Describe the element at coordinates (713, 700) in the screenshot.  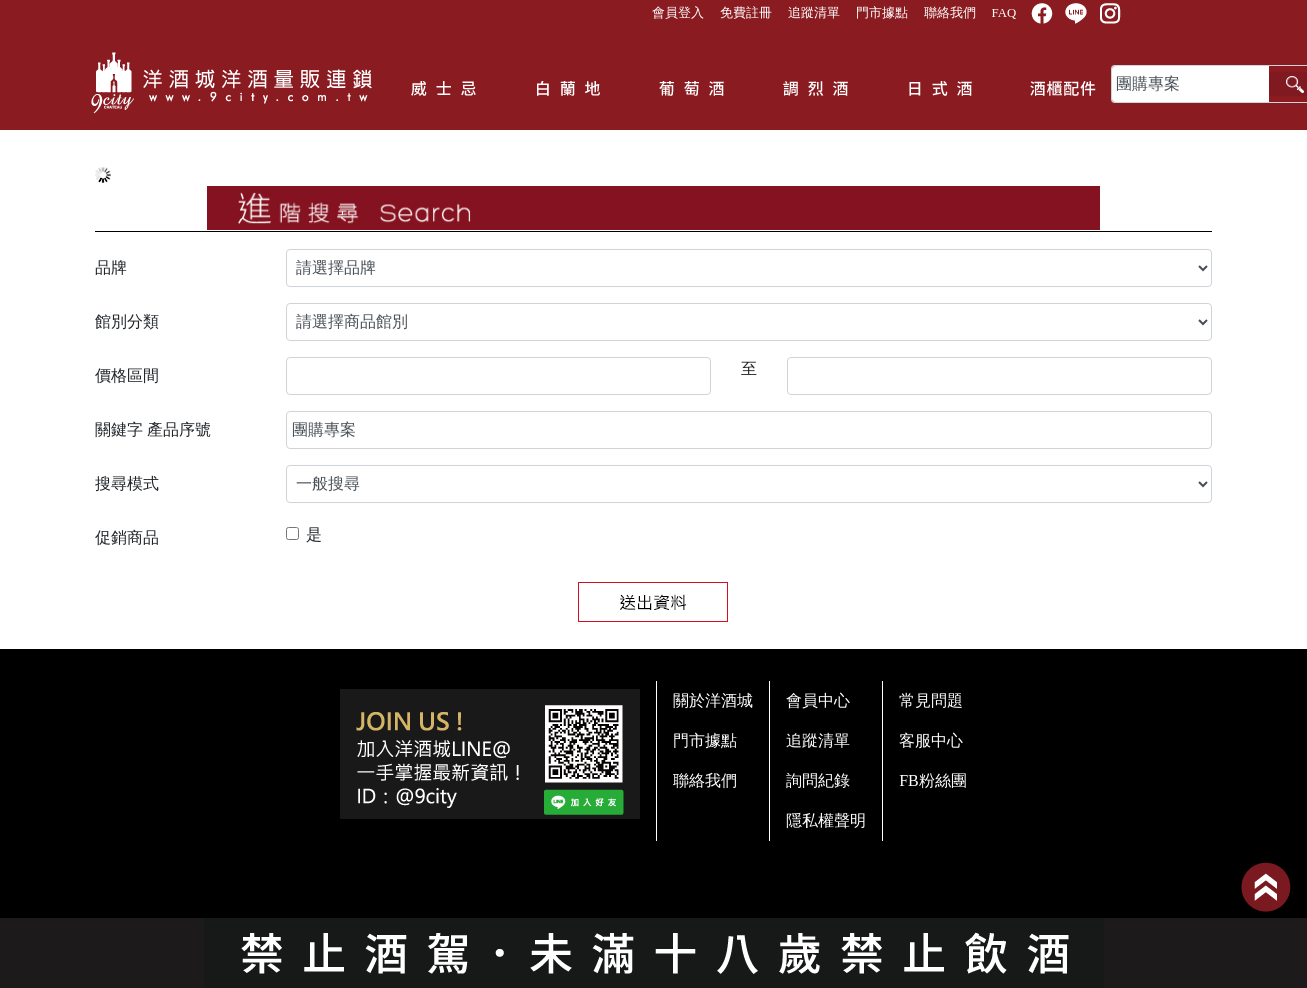
I see `關於洋酒城` at that location.